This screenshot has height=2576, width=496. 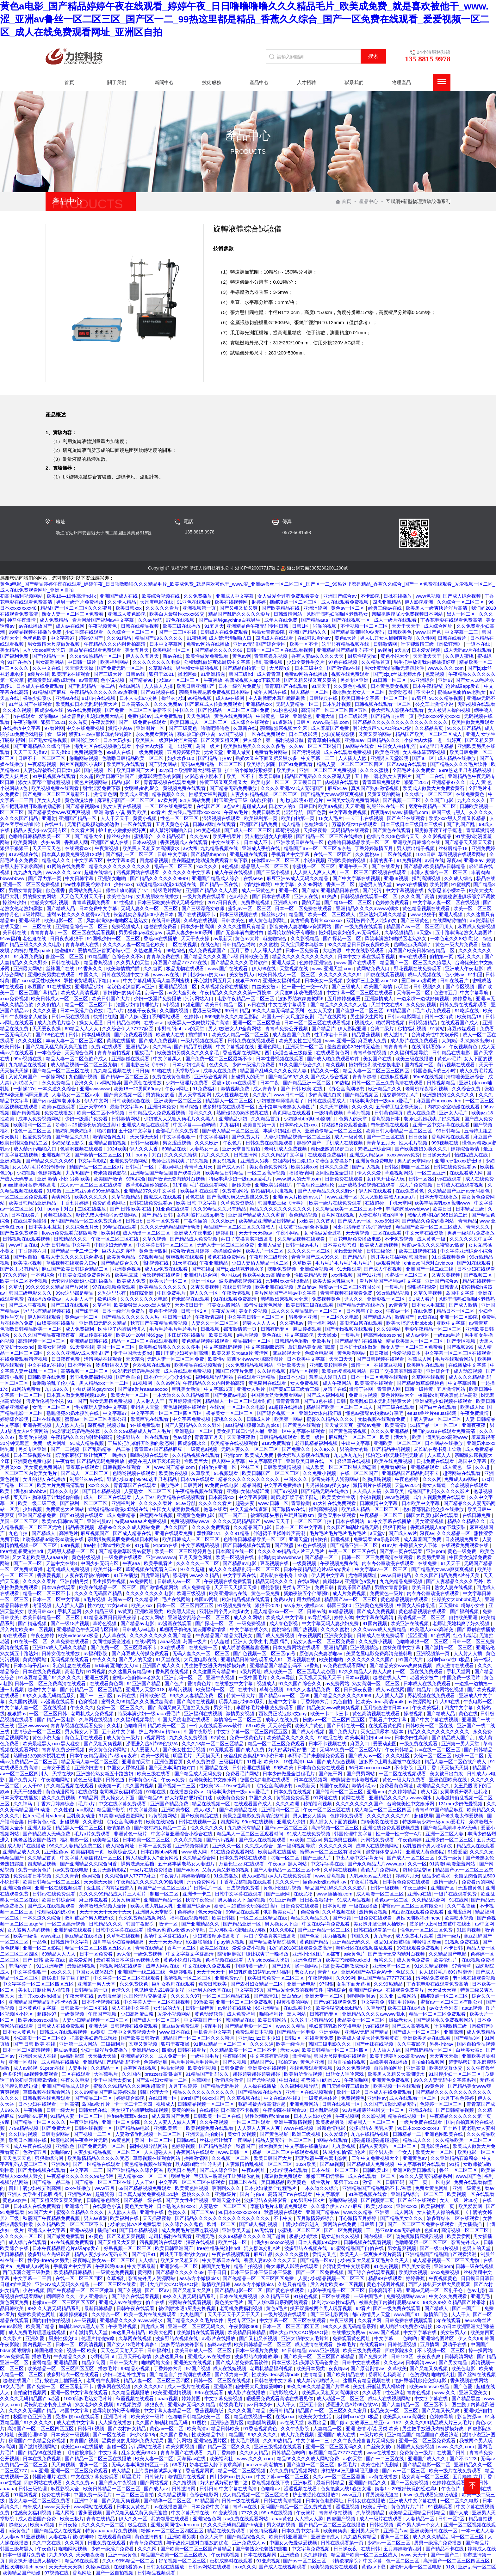 I want to click on 91麻豆免费版, so click(x=28, y=956).